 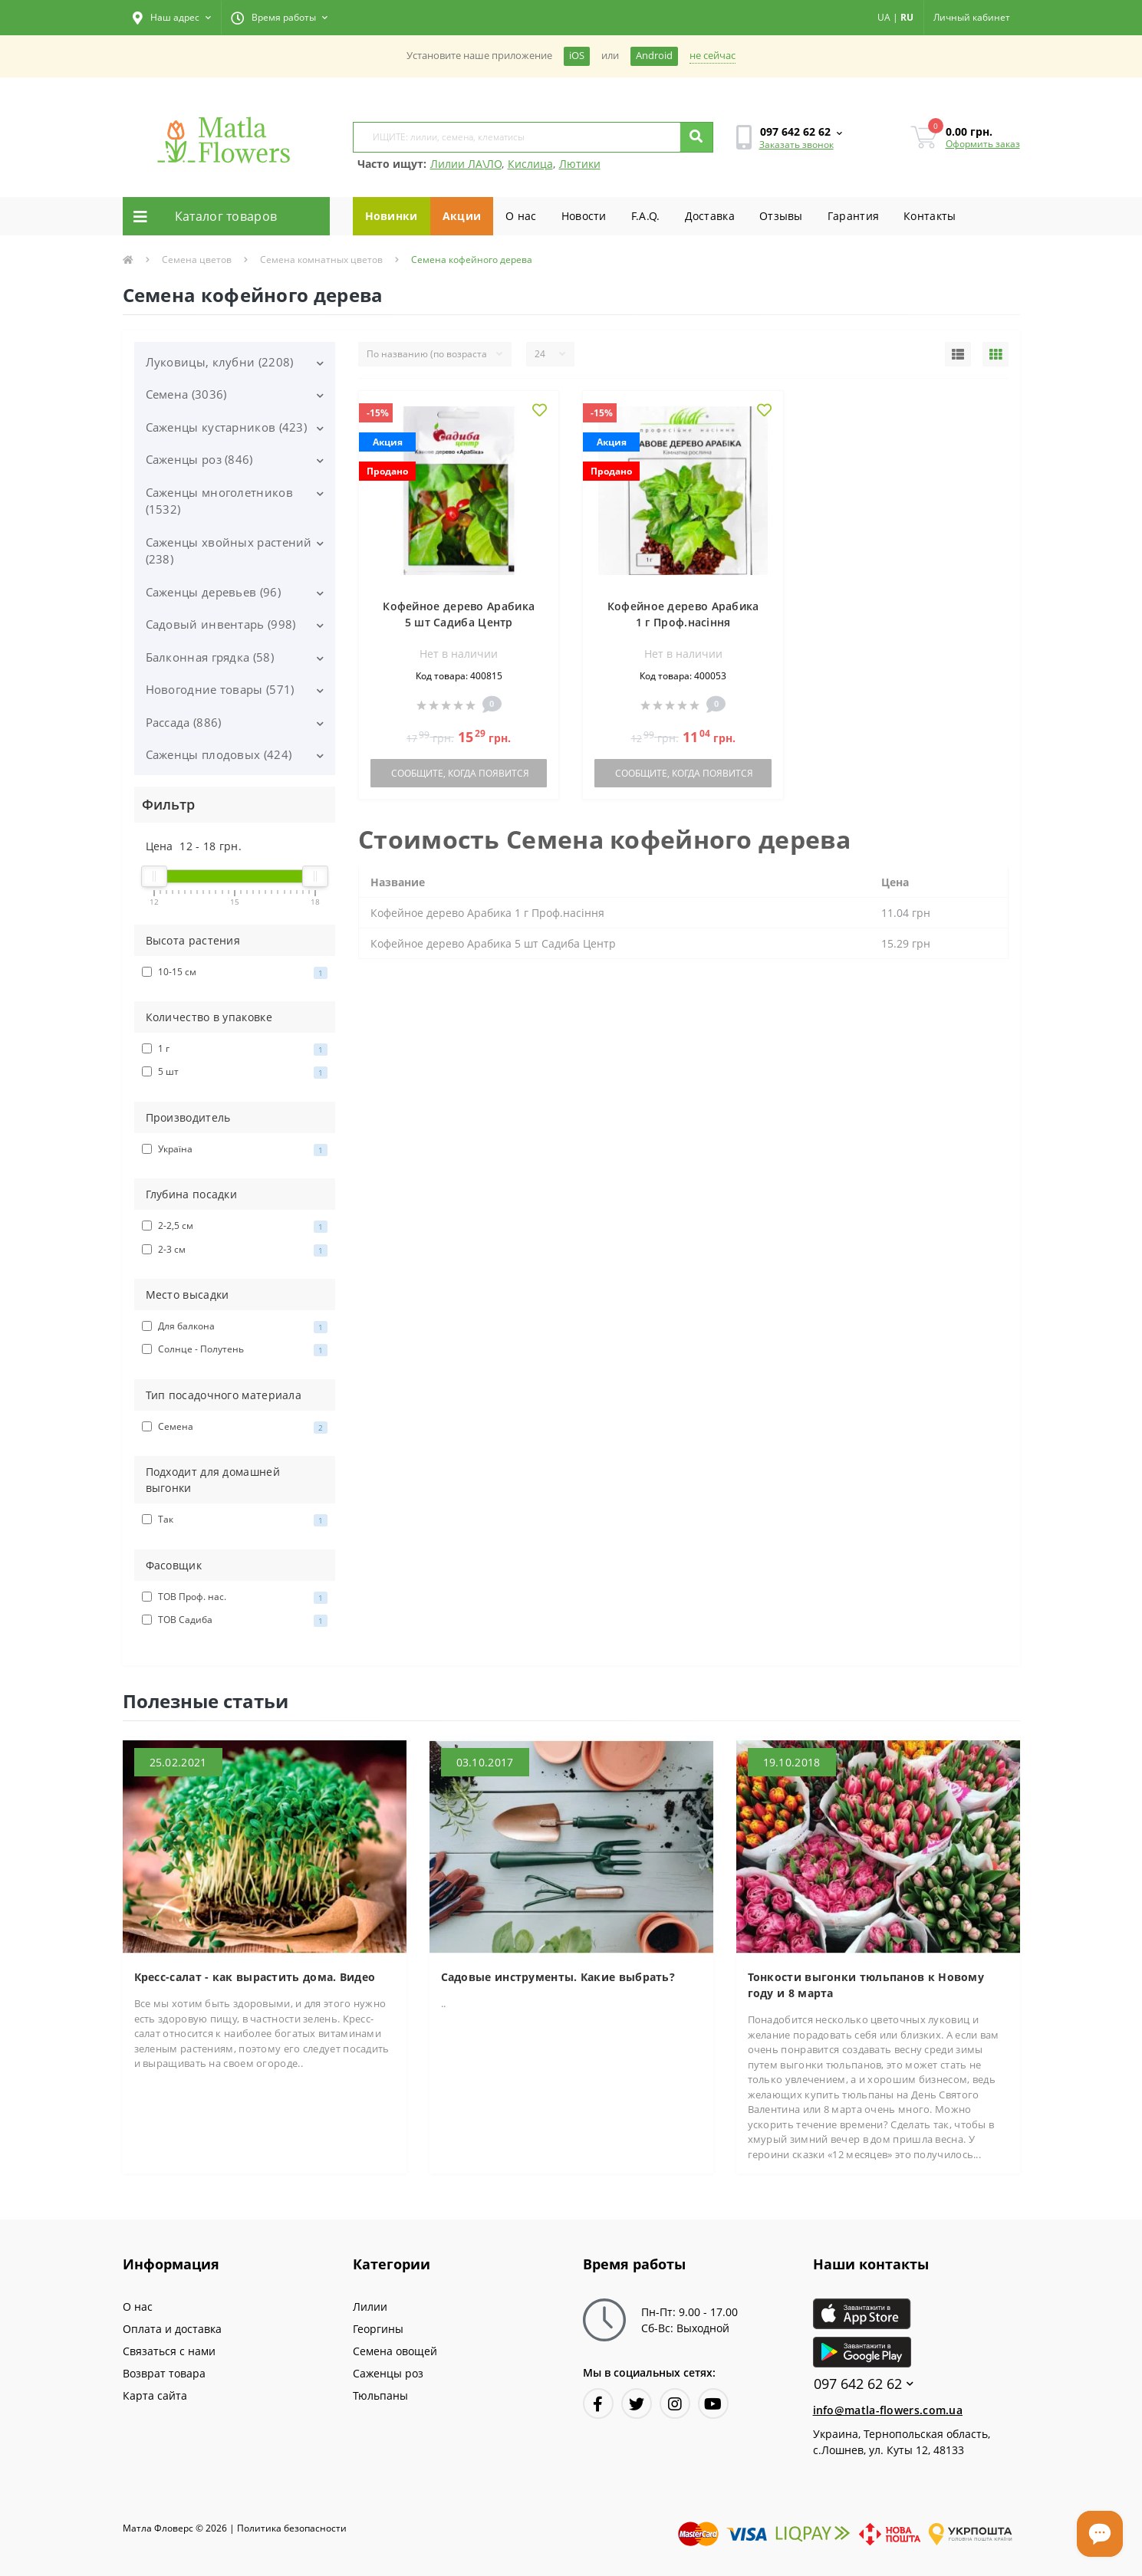 I want to click on [button], so click(x=172, y=17).